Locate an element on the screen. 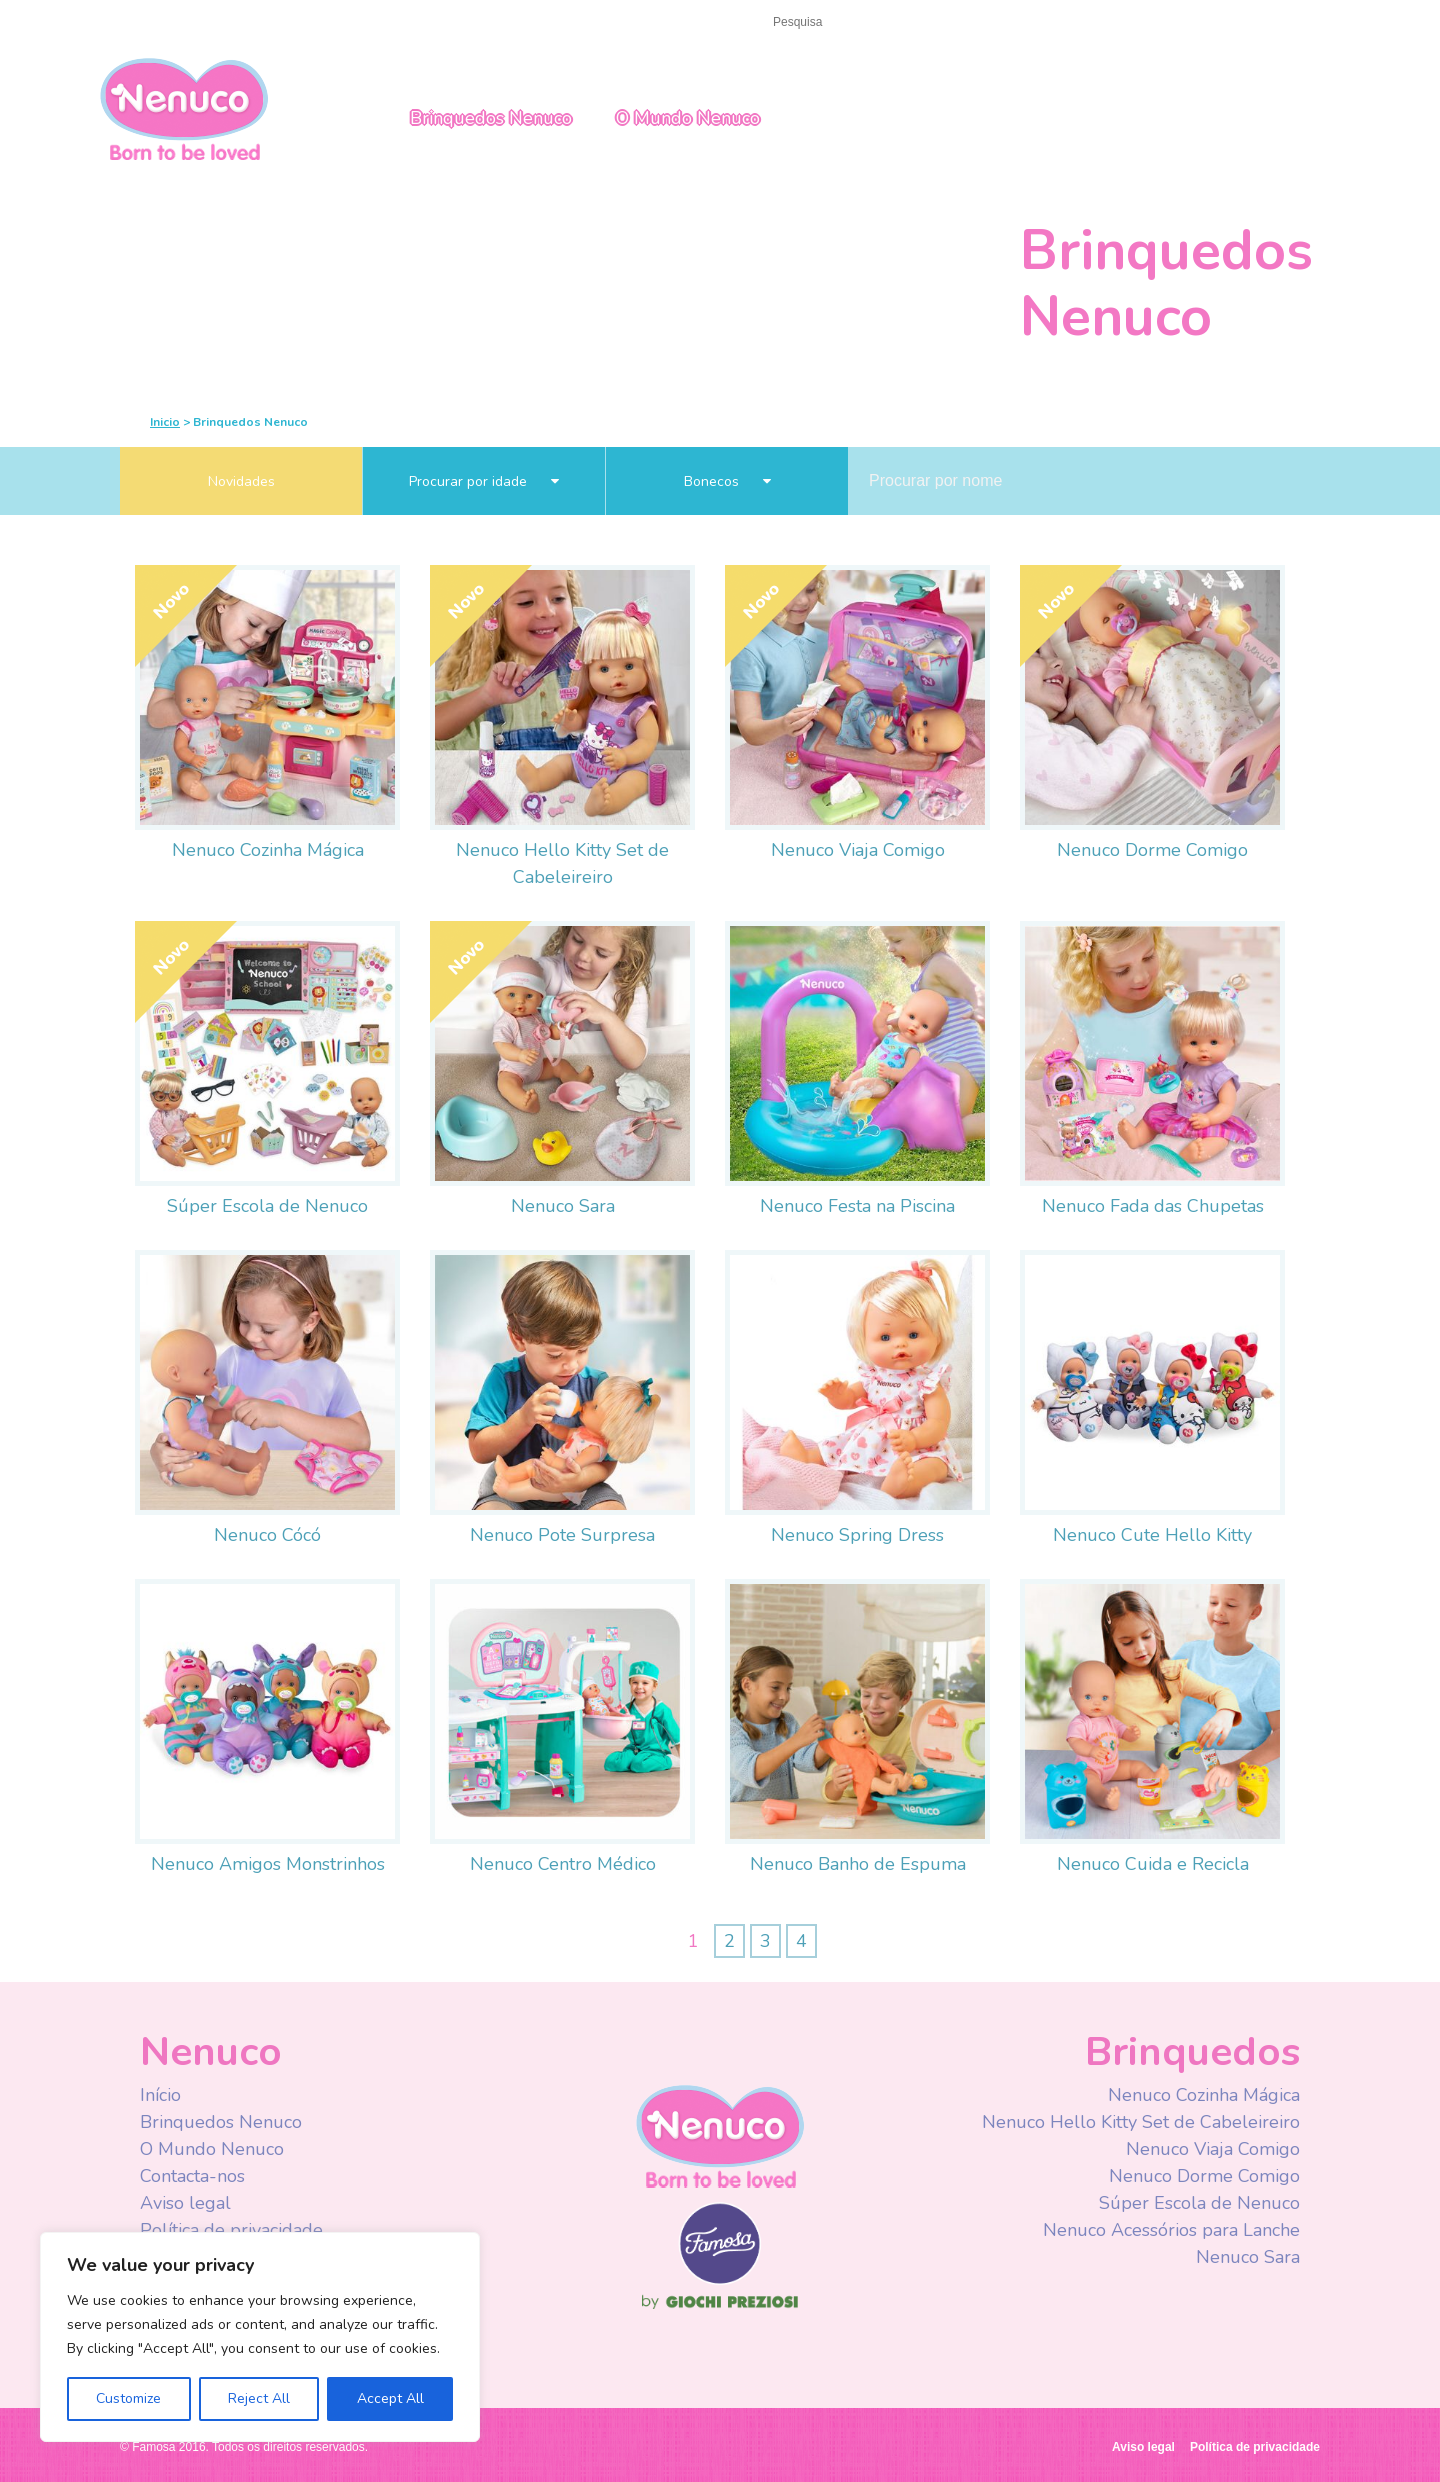  Brinquedos Nenuco is located at coordinates (491, 118).